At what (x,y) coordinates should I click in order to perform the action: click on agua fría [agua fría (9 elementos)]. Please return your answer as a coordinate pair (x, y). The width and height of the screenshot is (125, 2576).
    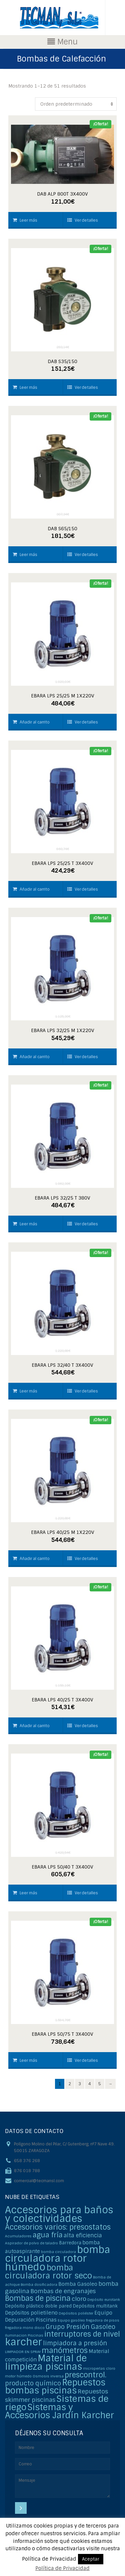
    Looking at the image, I should click on (48, 2234).